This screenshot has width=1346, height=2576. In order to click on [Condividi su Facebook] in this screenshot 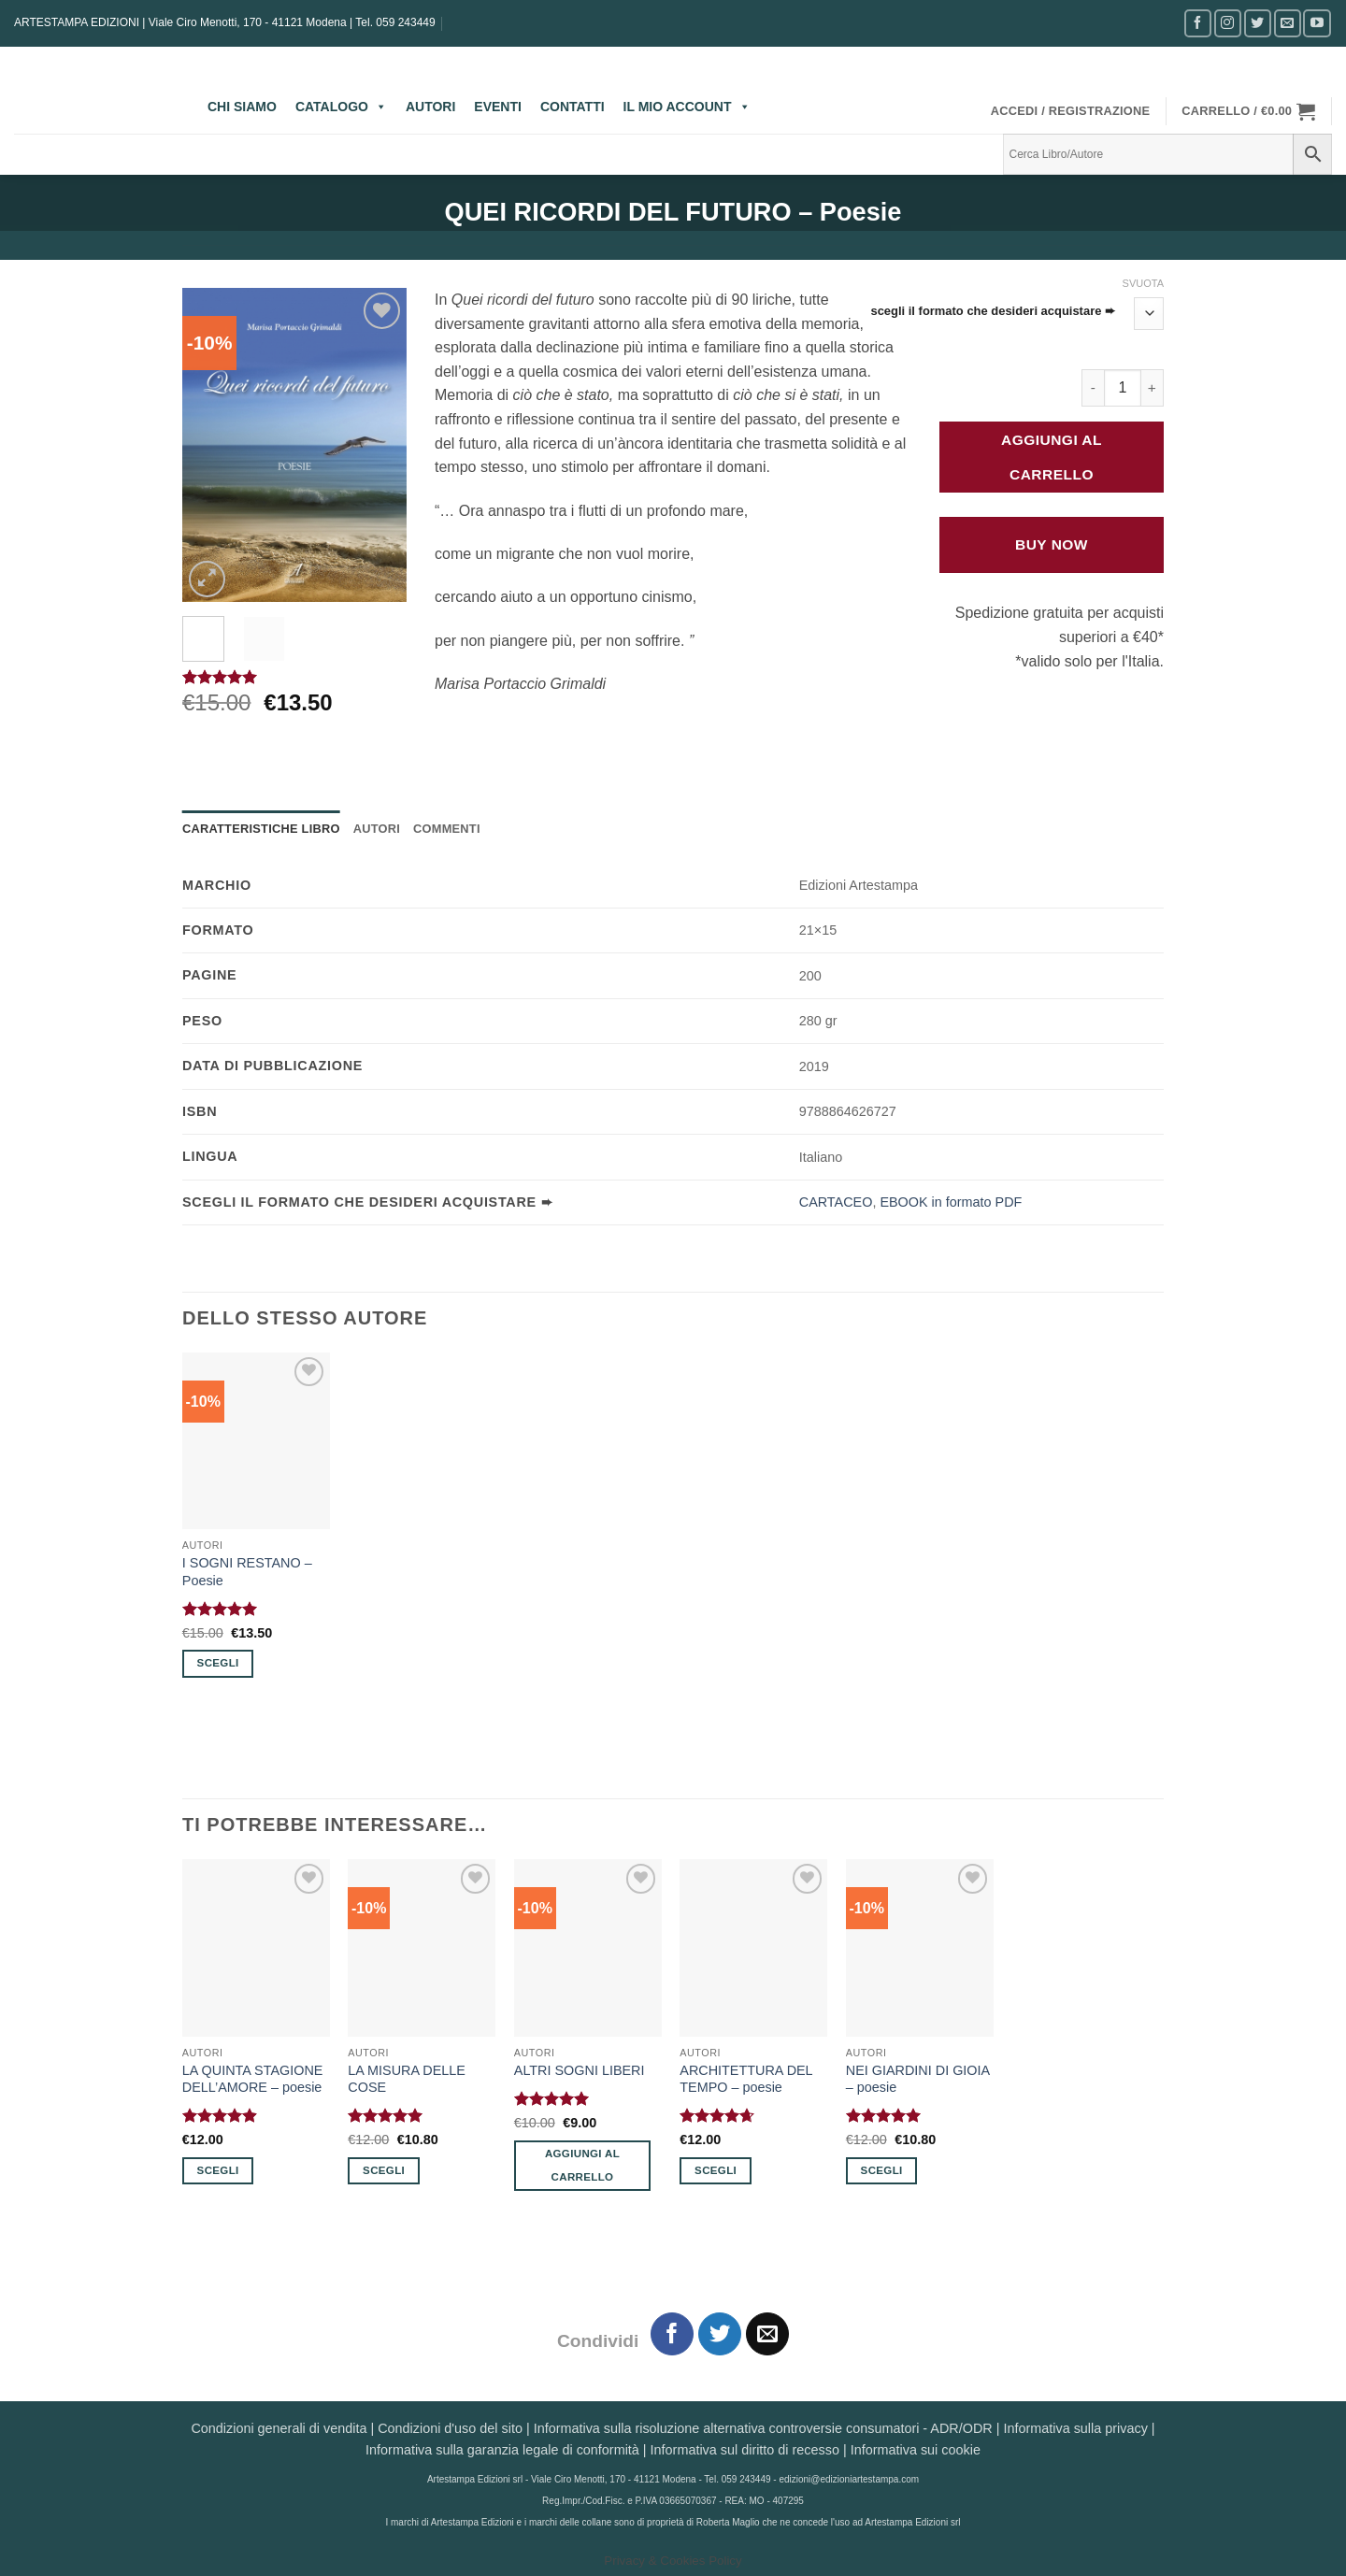, I will do `click(672, 2334)`.